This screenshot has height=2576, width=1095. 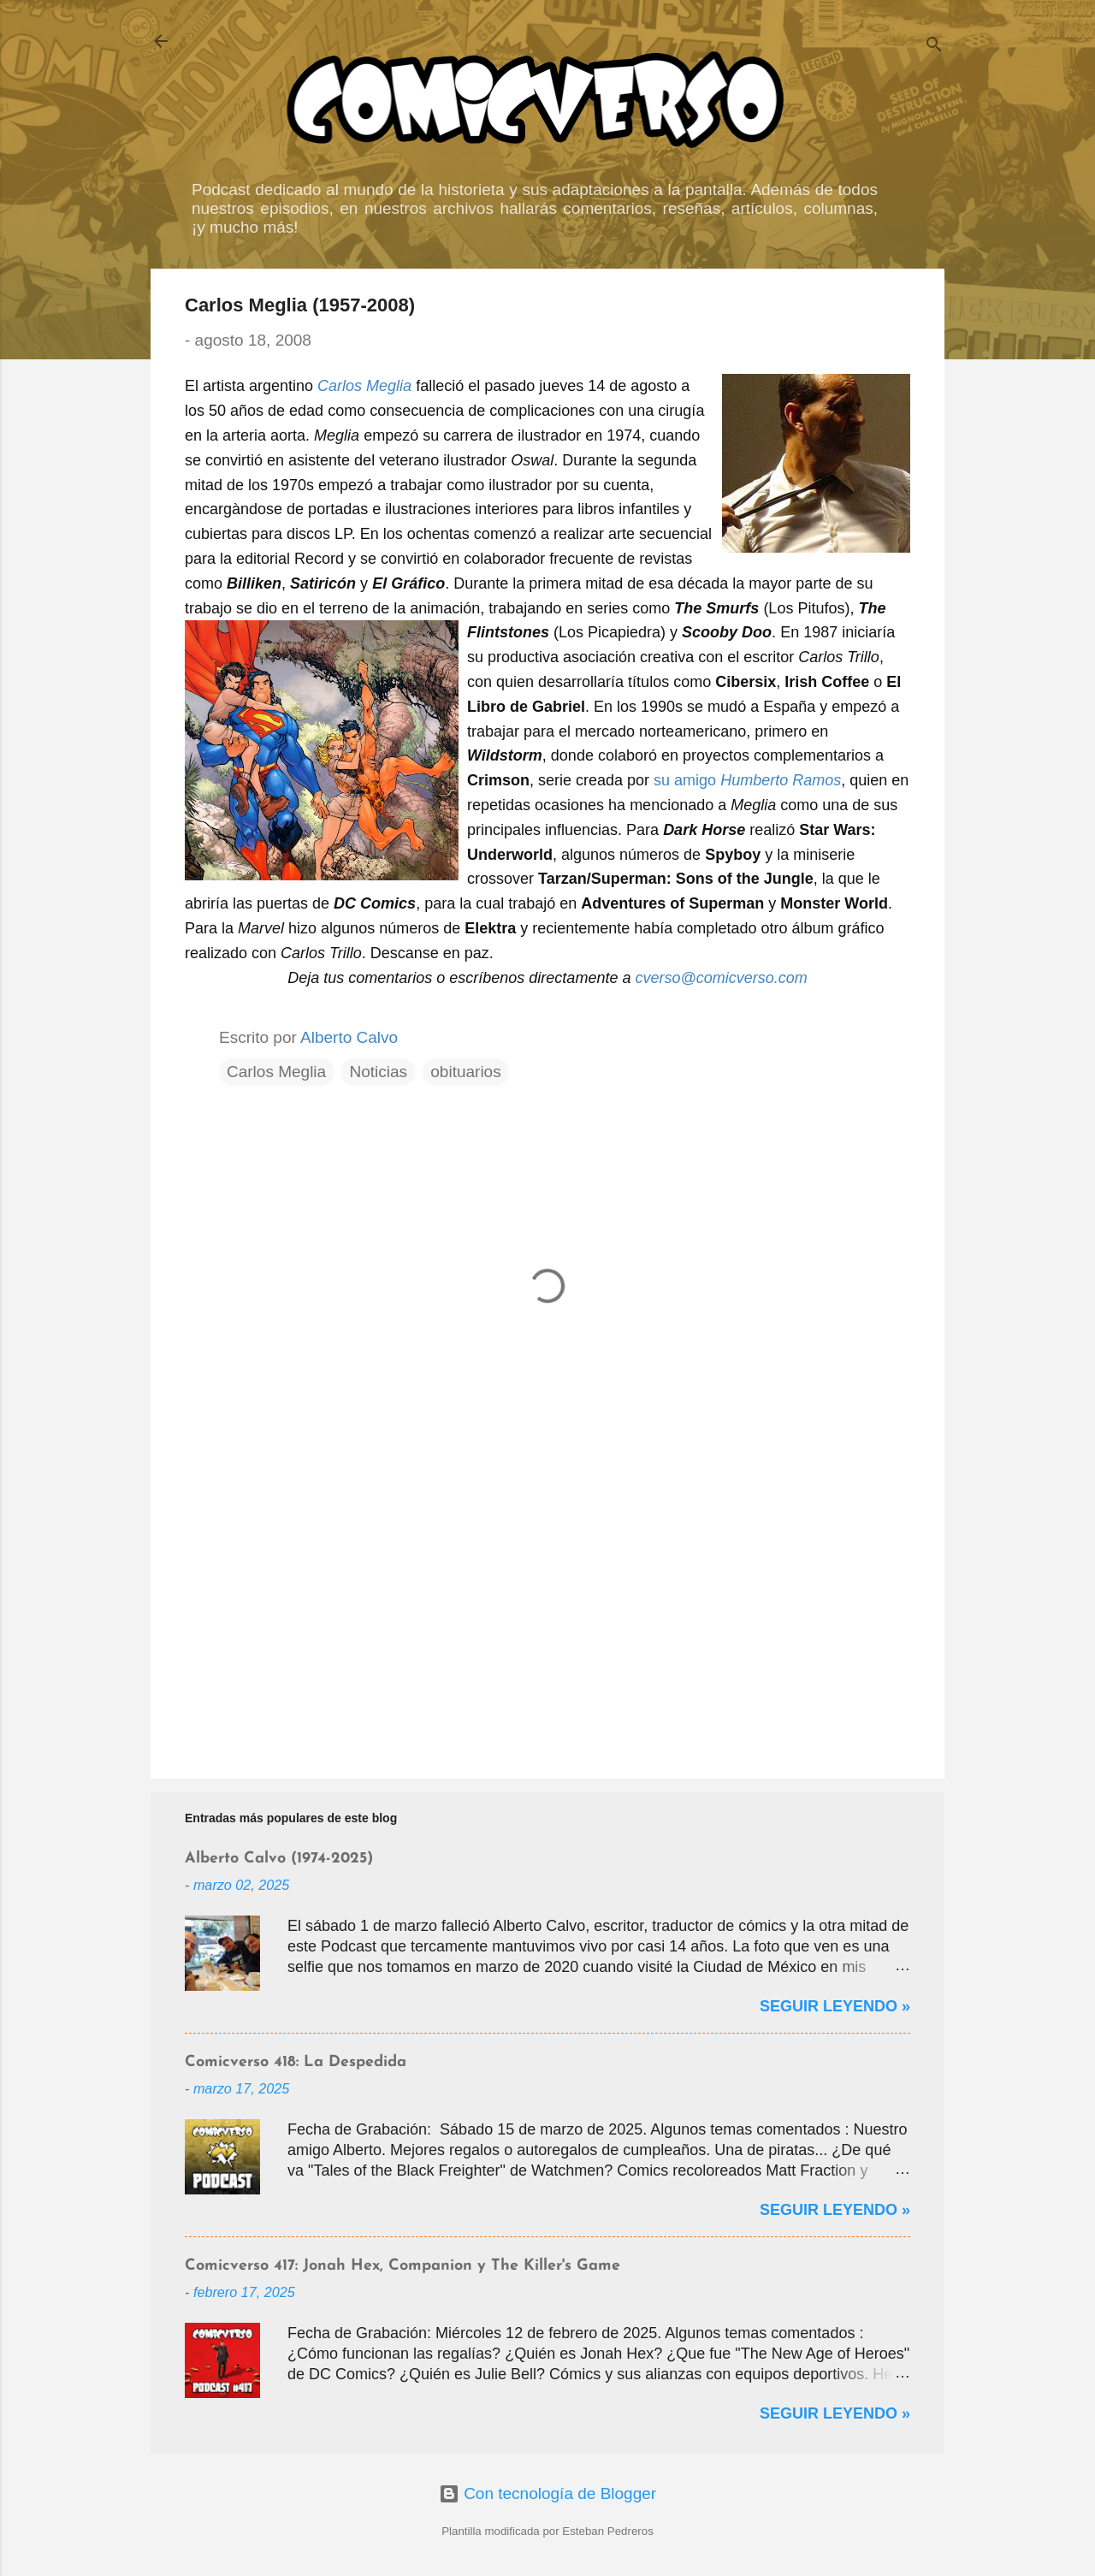 What do you see at coordinates (279, 1859) in the screenshot?
I see `Alberto Calvo (1974-2025)` at bounding box center [279, 1859].